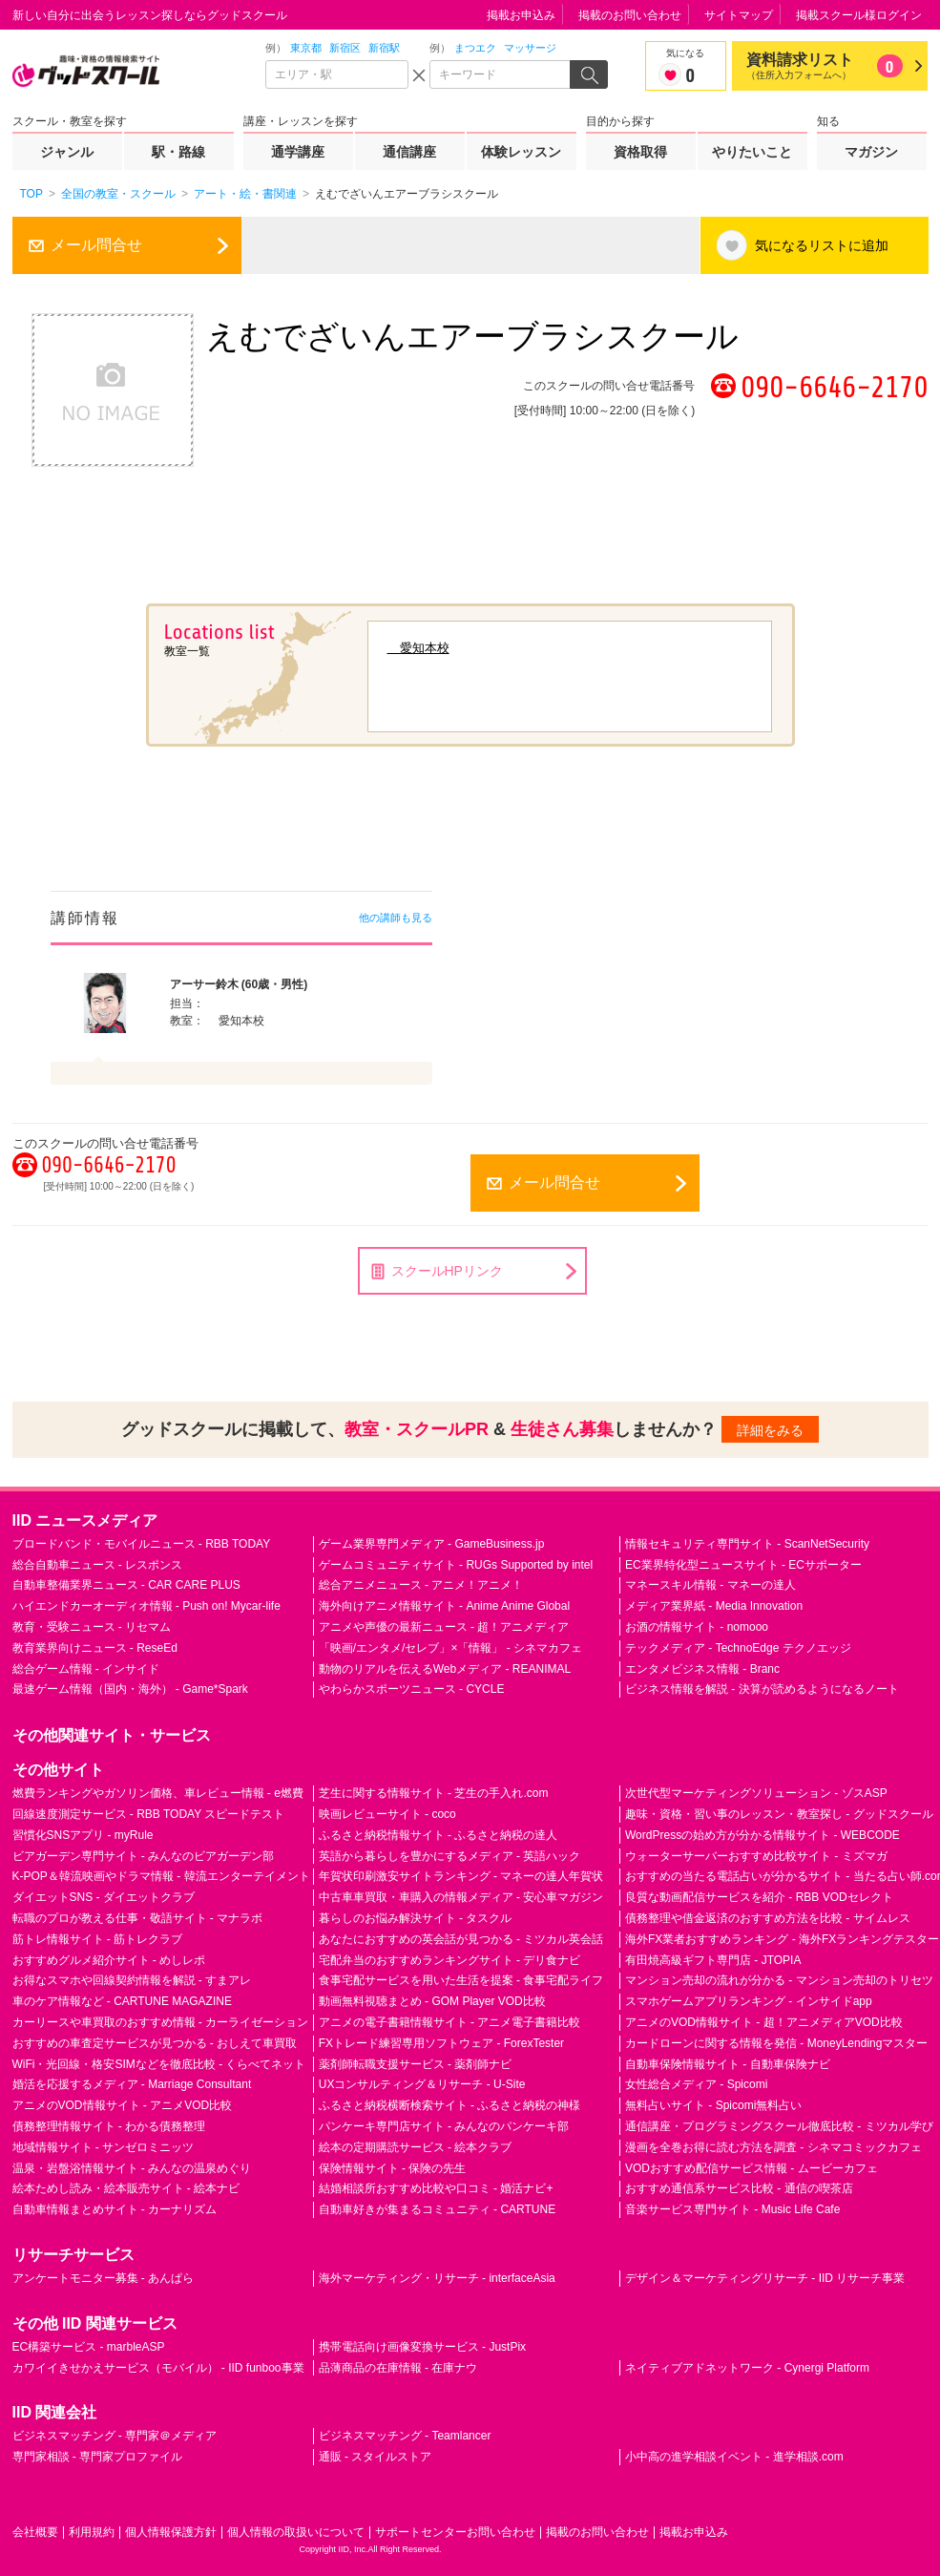  What do you see at coordinates (756, 1793) in the screenshot?
I see `次世代型マーケティングソリューション - ゾスASP` at bounding box center [756, 1793].